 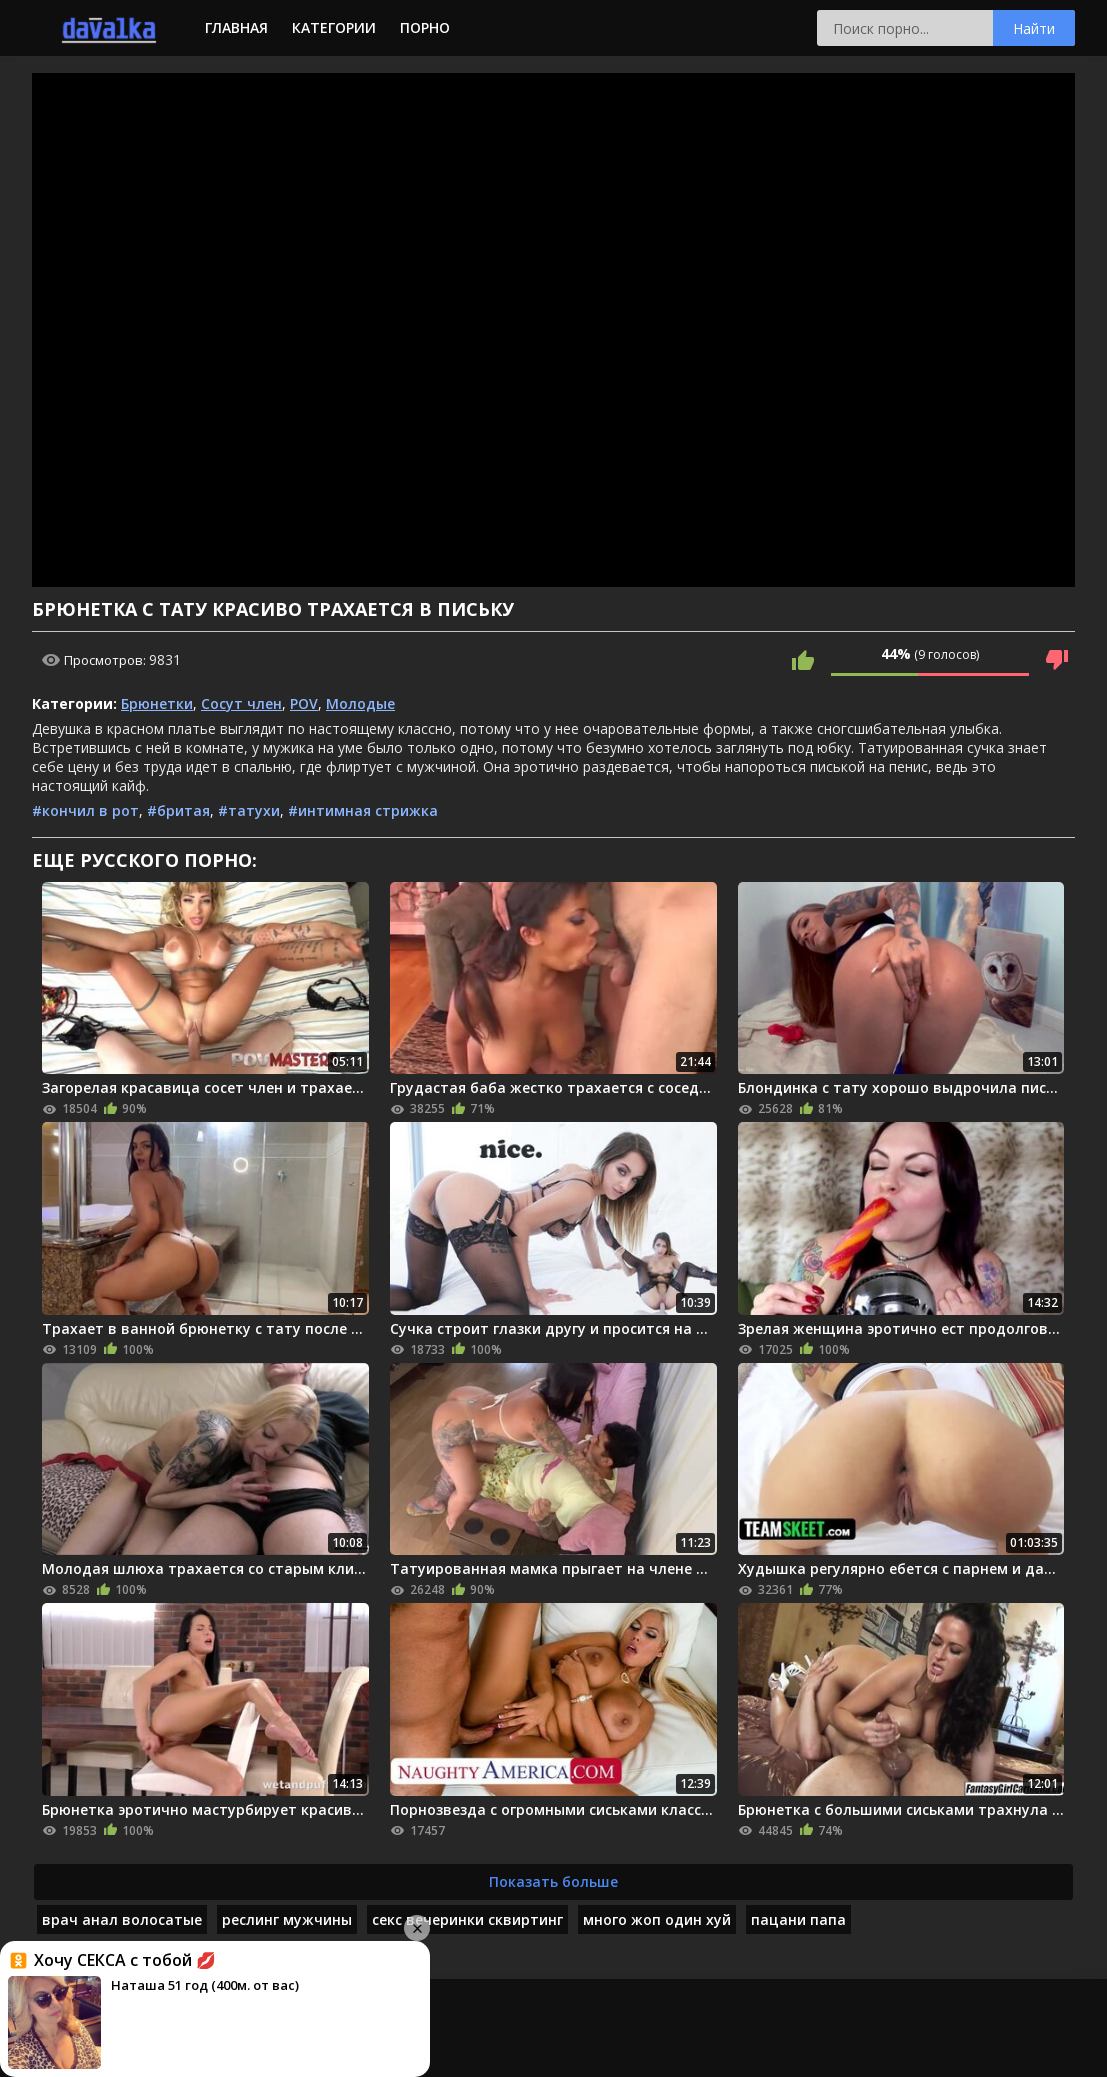 What do you see at coordinates (249, 810) in the screenshot?
I see `#татухи` at bounding box center [249, 810].